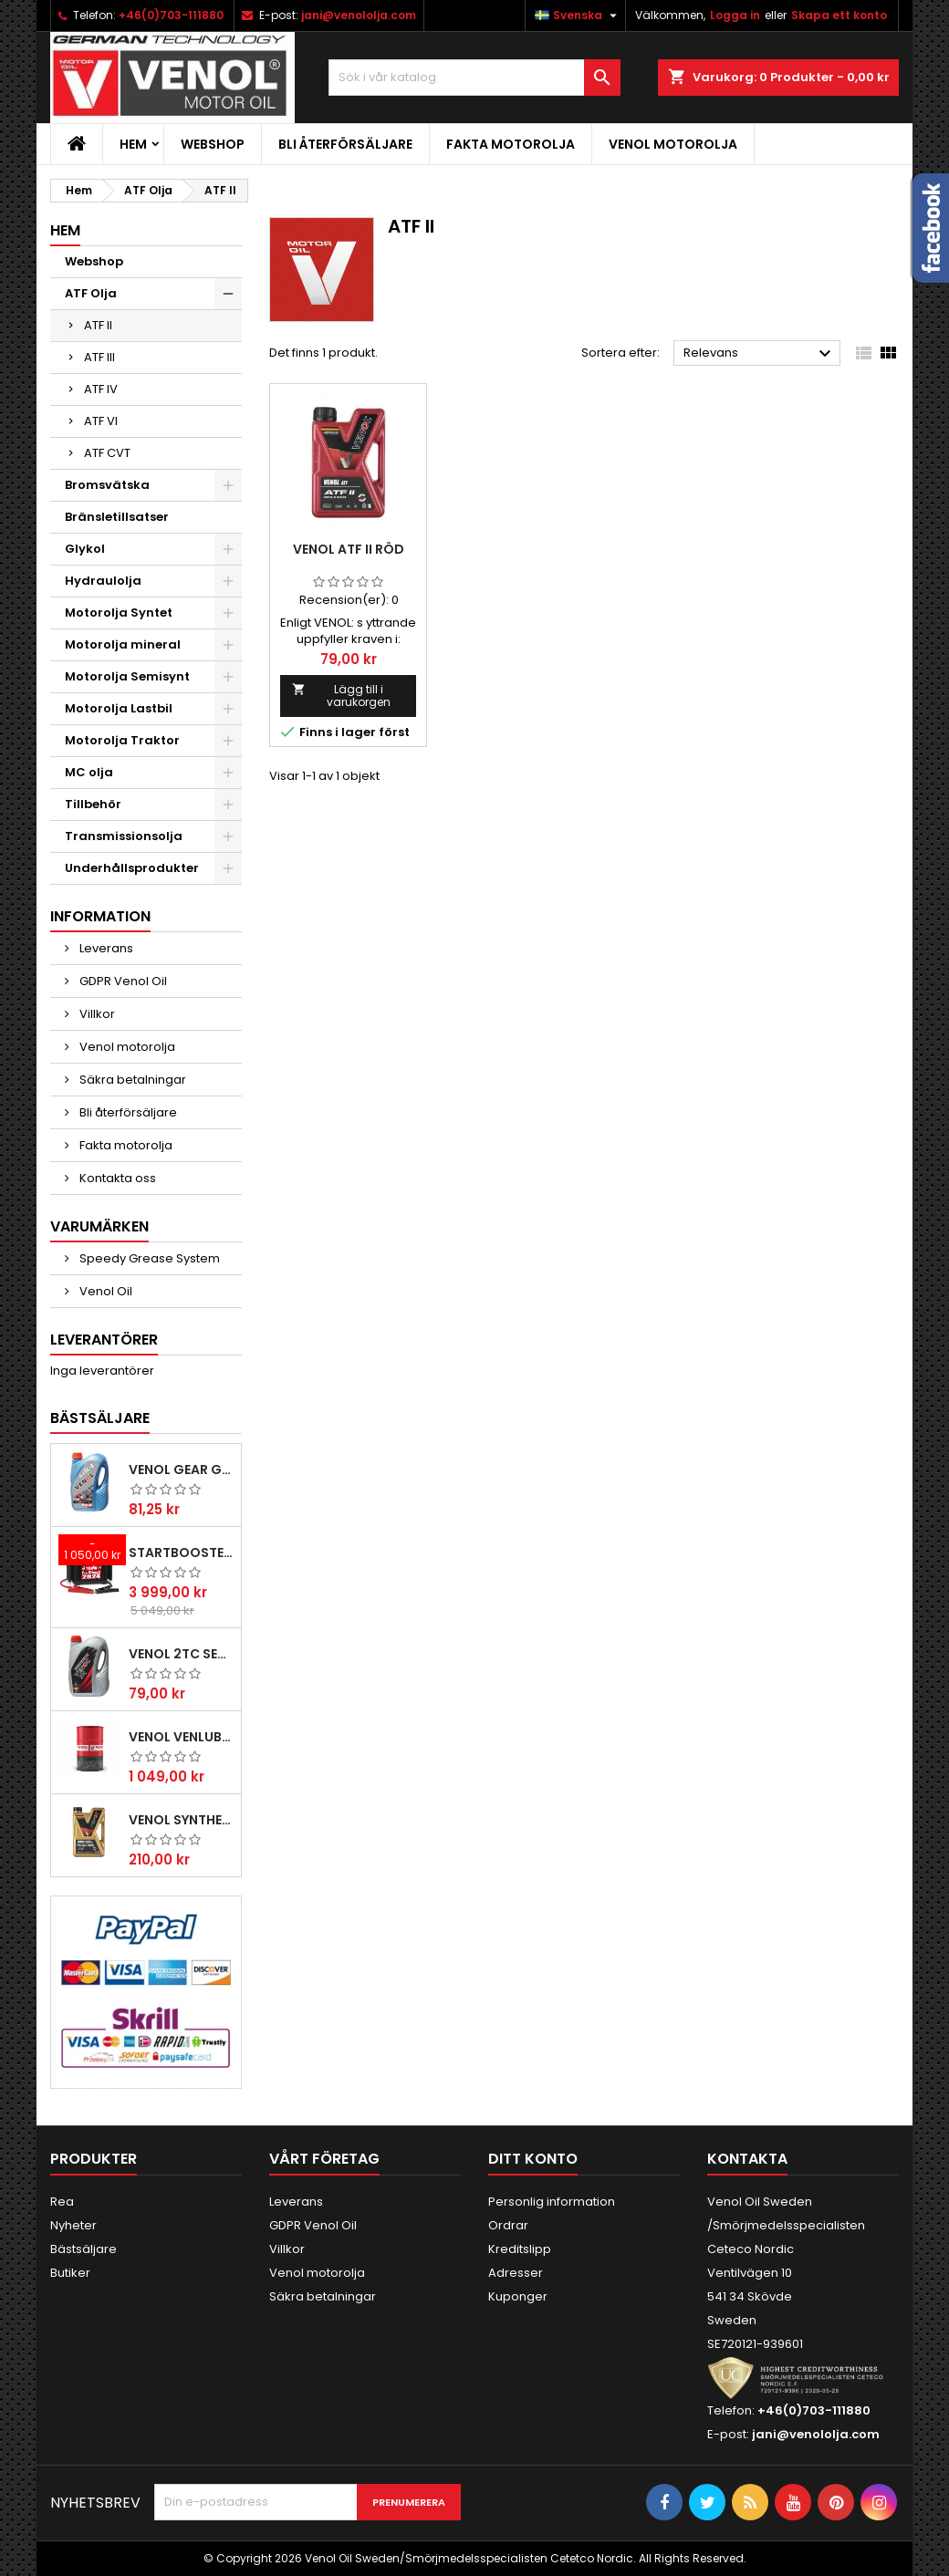 The image size is (949, 2576). I want to click on Motorolja Syntet, so click(118, 612).